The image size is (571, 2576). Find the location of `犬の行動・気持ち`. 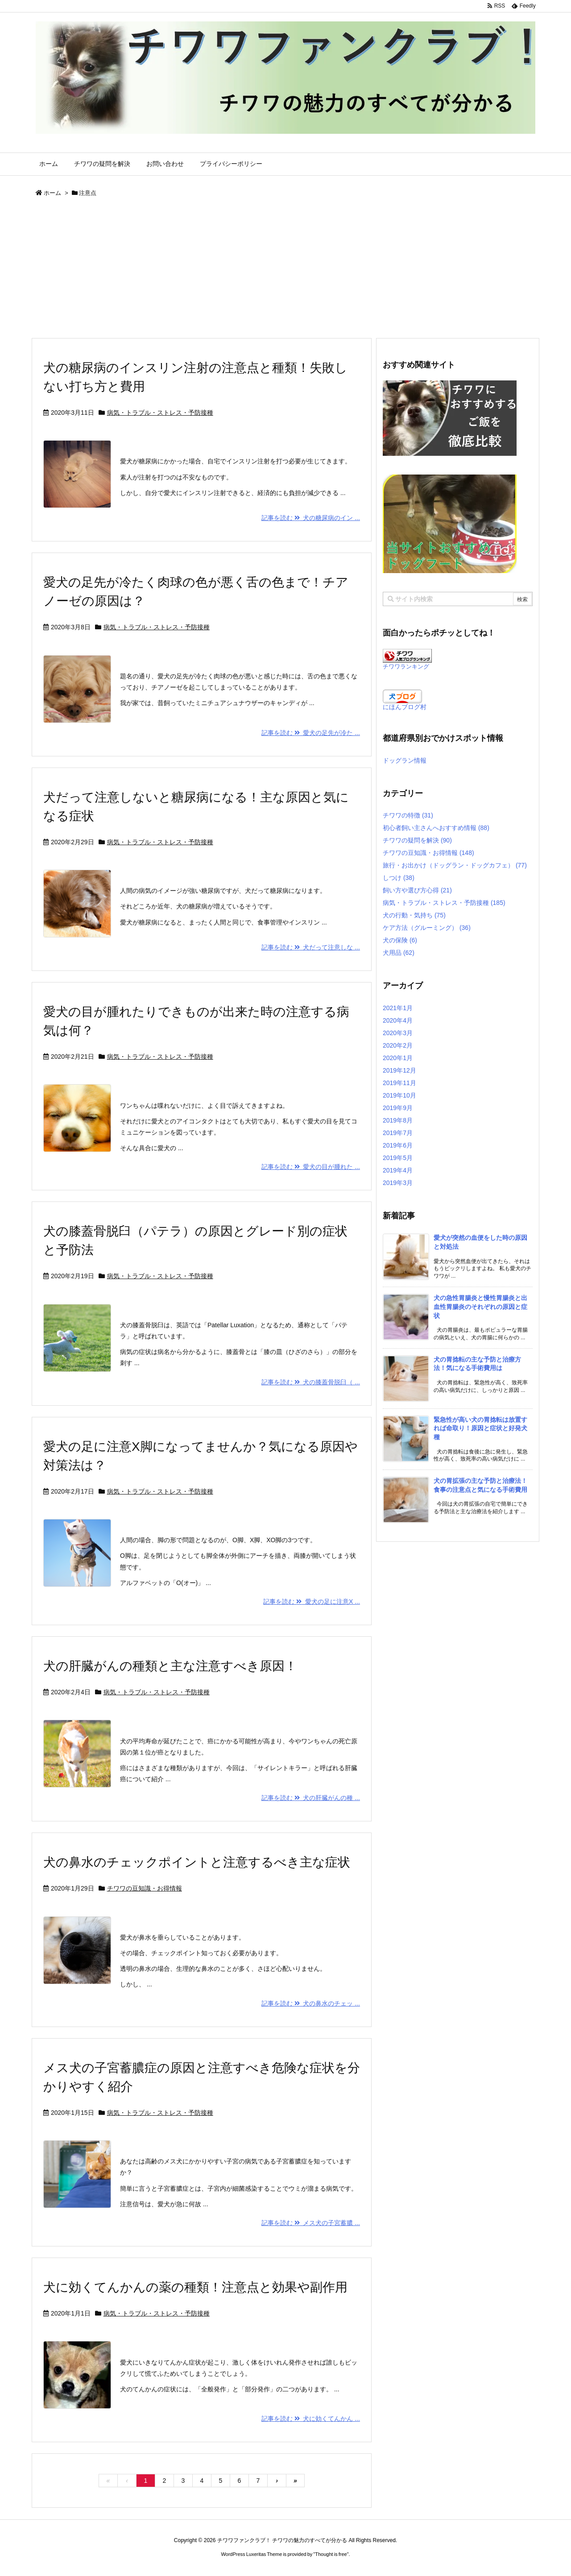

犬の行動・気持ち is located at coordinates (414, 915).